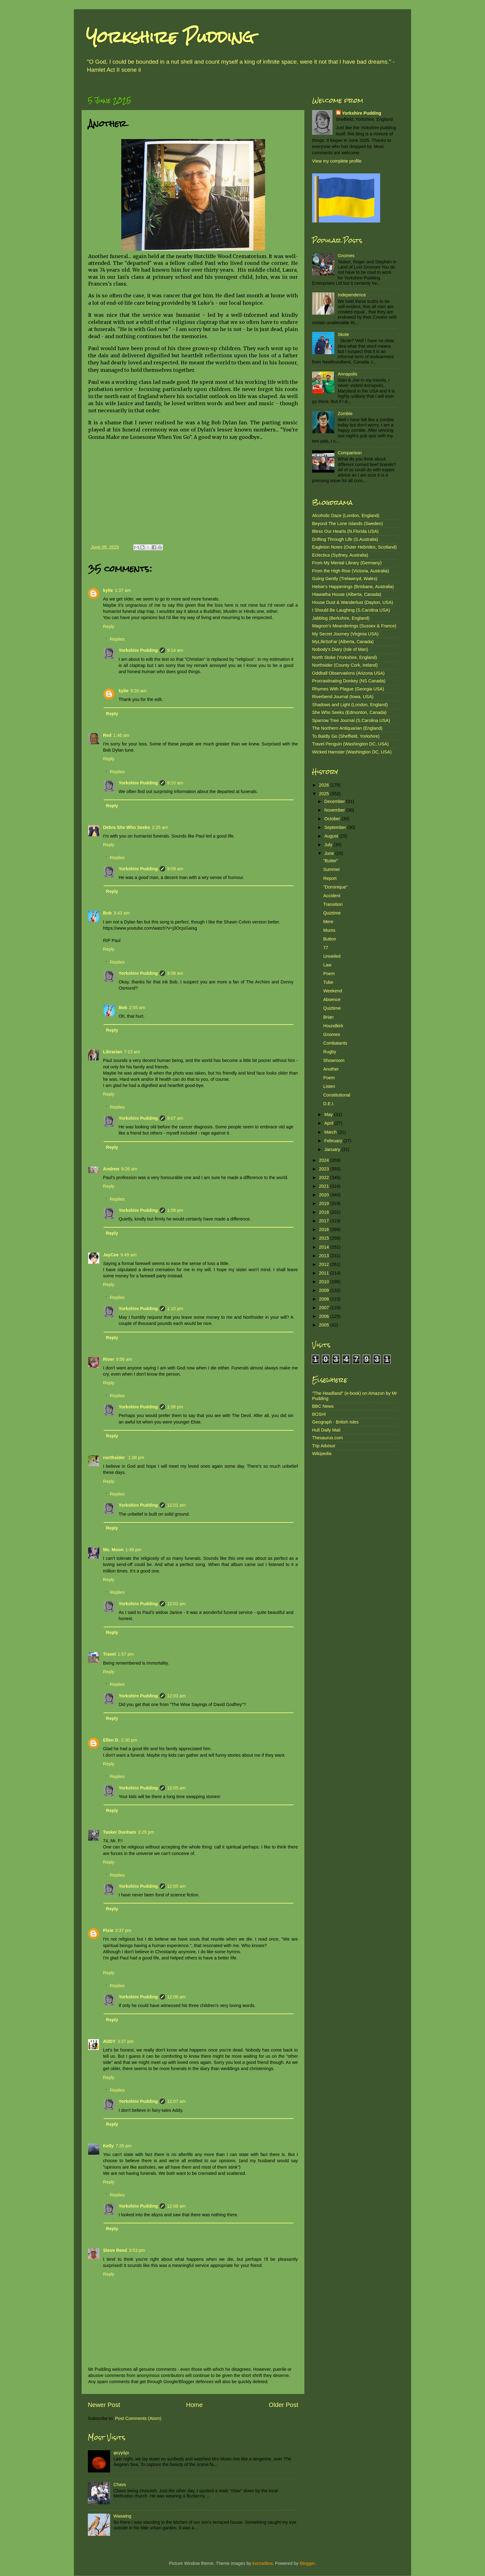 The image size is (485, 2576). What do you see at coordinates (175, 782) in the screenshot?
I see `9:10 am` at bounding box center [175, 782].